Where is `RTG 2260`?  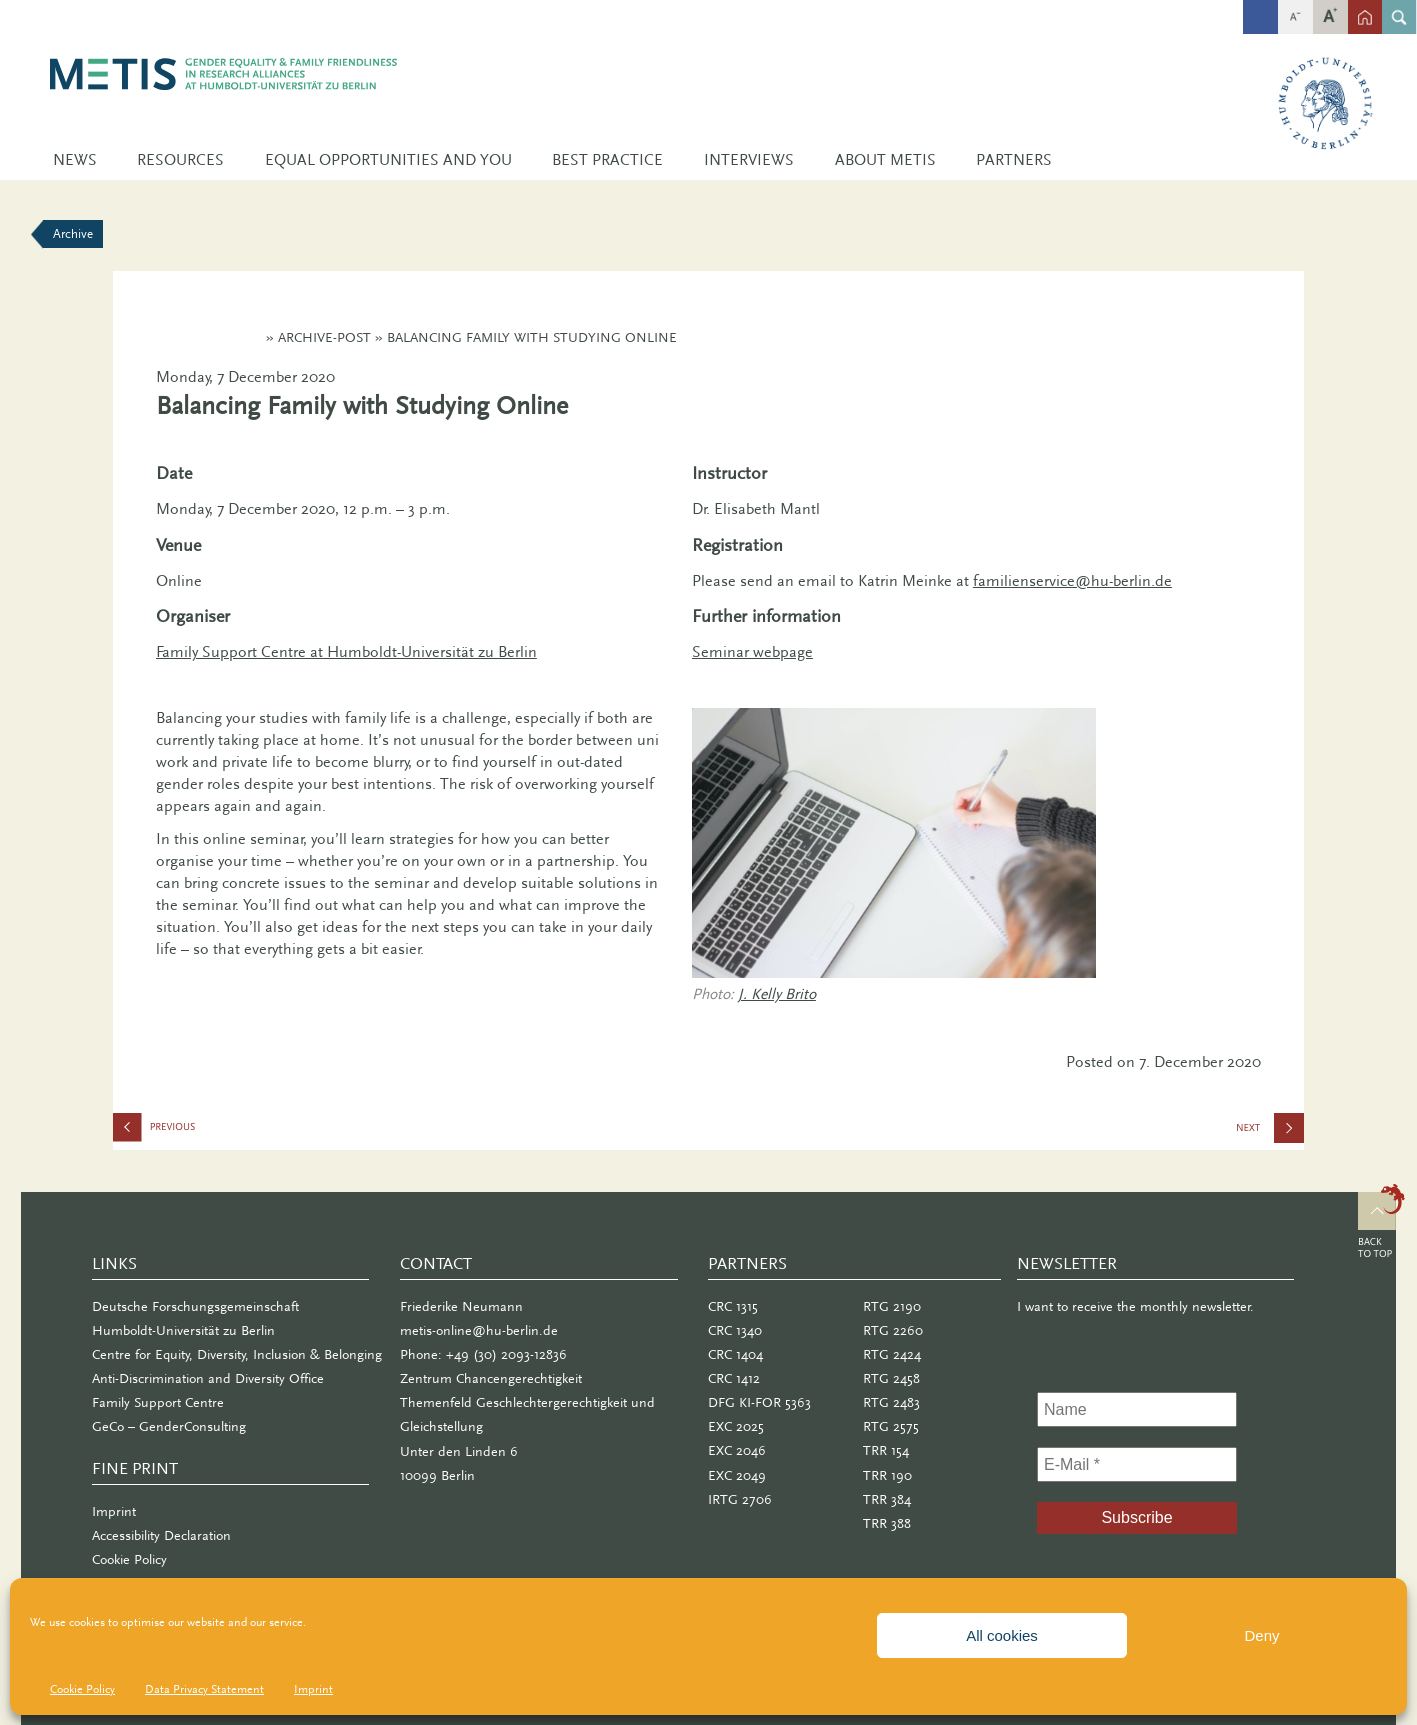
RTG 2260 is located at coordinates (893, 1330).